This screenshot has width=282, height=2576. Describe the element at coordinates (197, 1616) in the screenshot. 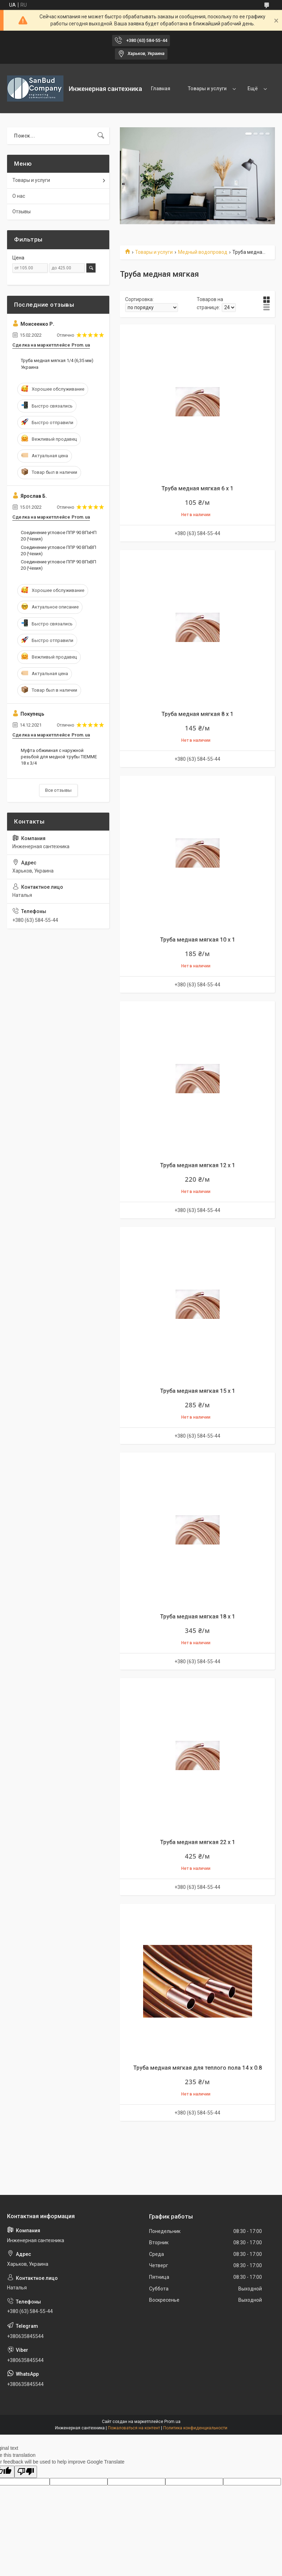

I see `Труба медная мягкая 18 х 1` at that location.